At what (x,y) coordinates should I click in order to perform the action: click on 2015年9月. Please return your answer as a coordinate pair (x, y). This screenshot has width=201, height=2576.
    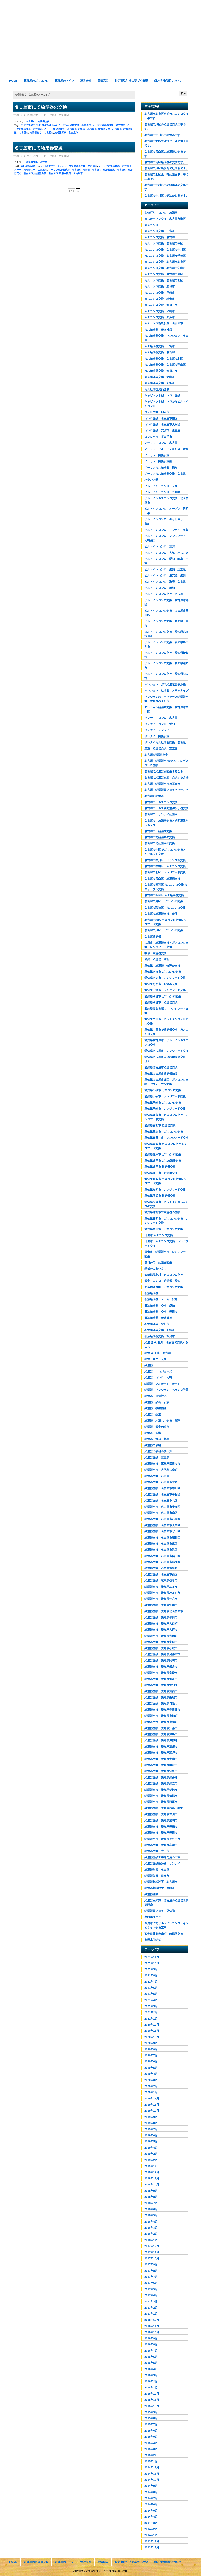
    Looking at the image, I should click on (151, 2412).